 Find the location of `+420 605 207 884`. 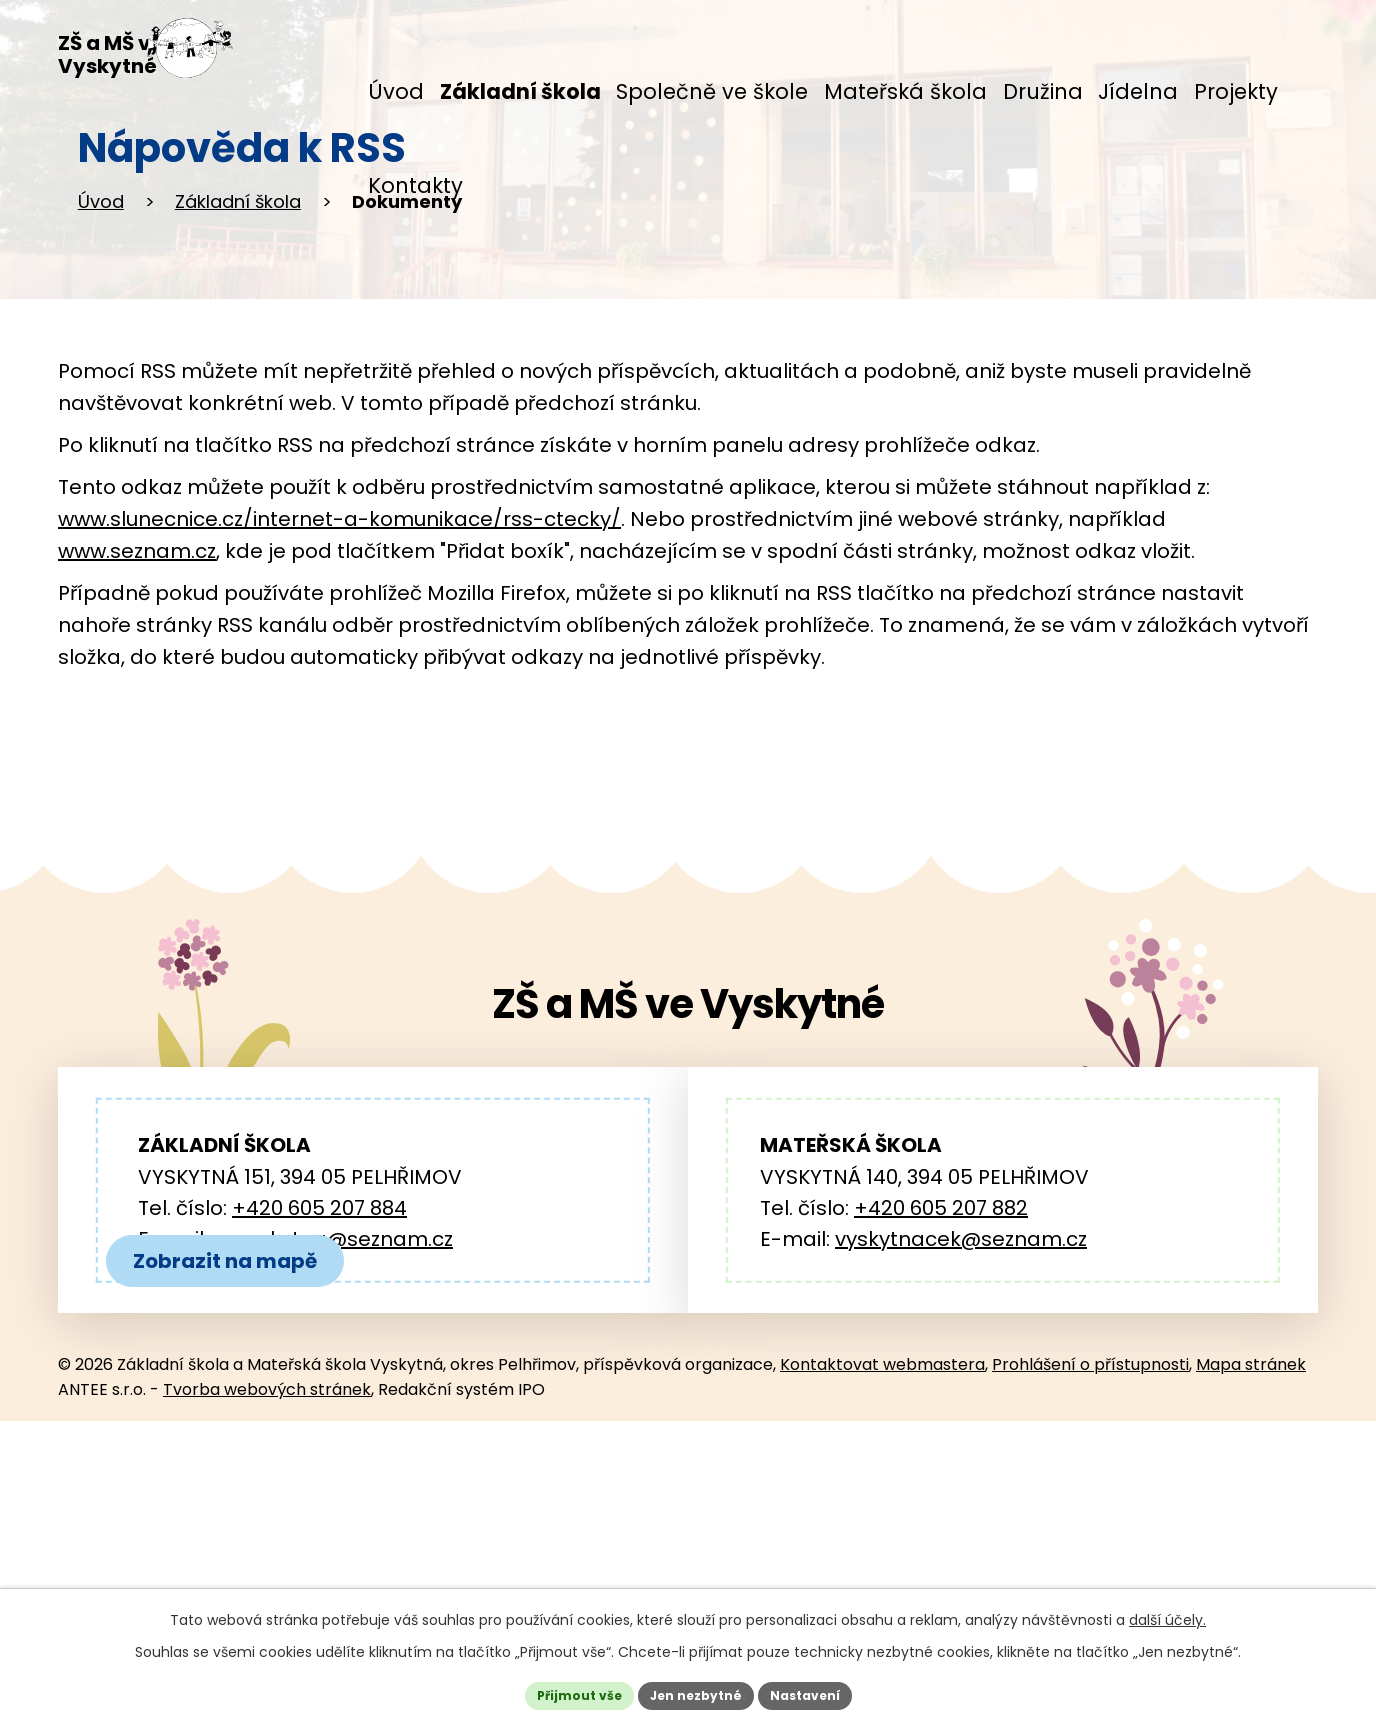

+420 605 207 884 is located at coordinates (319, 1348).